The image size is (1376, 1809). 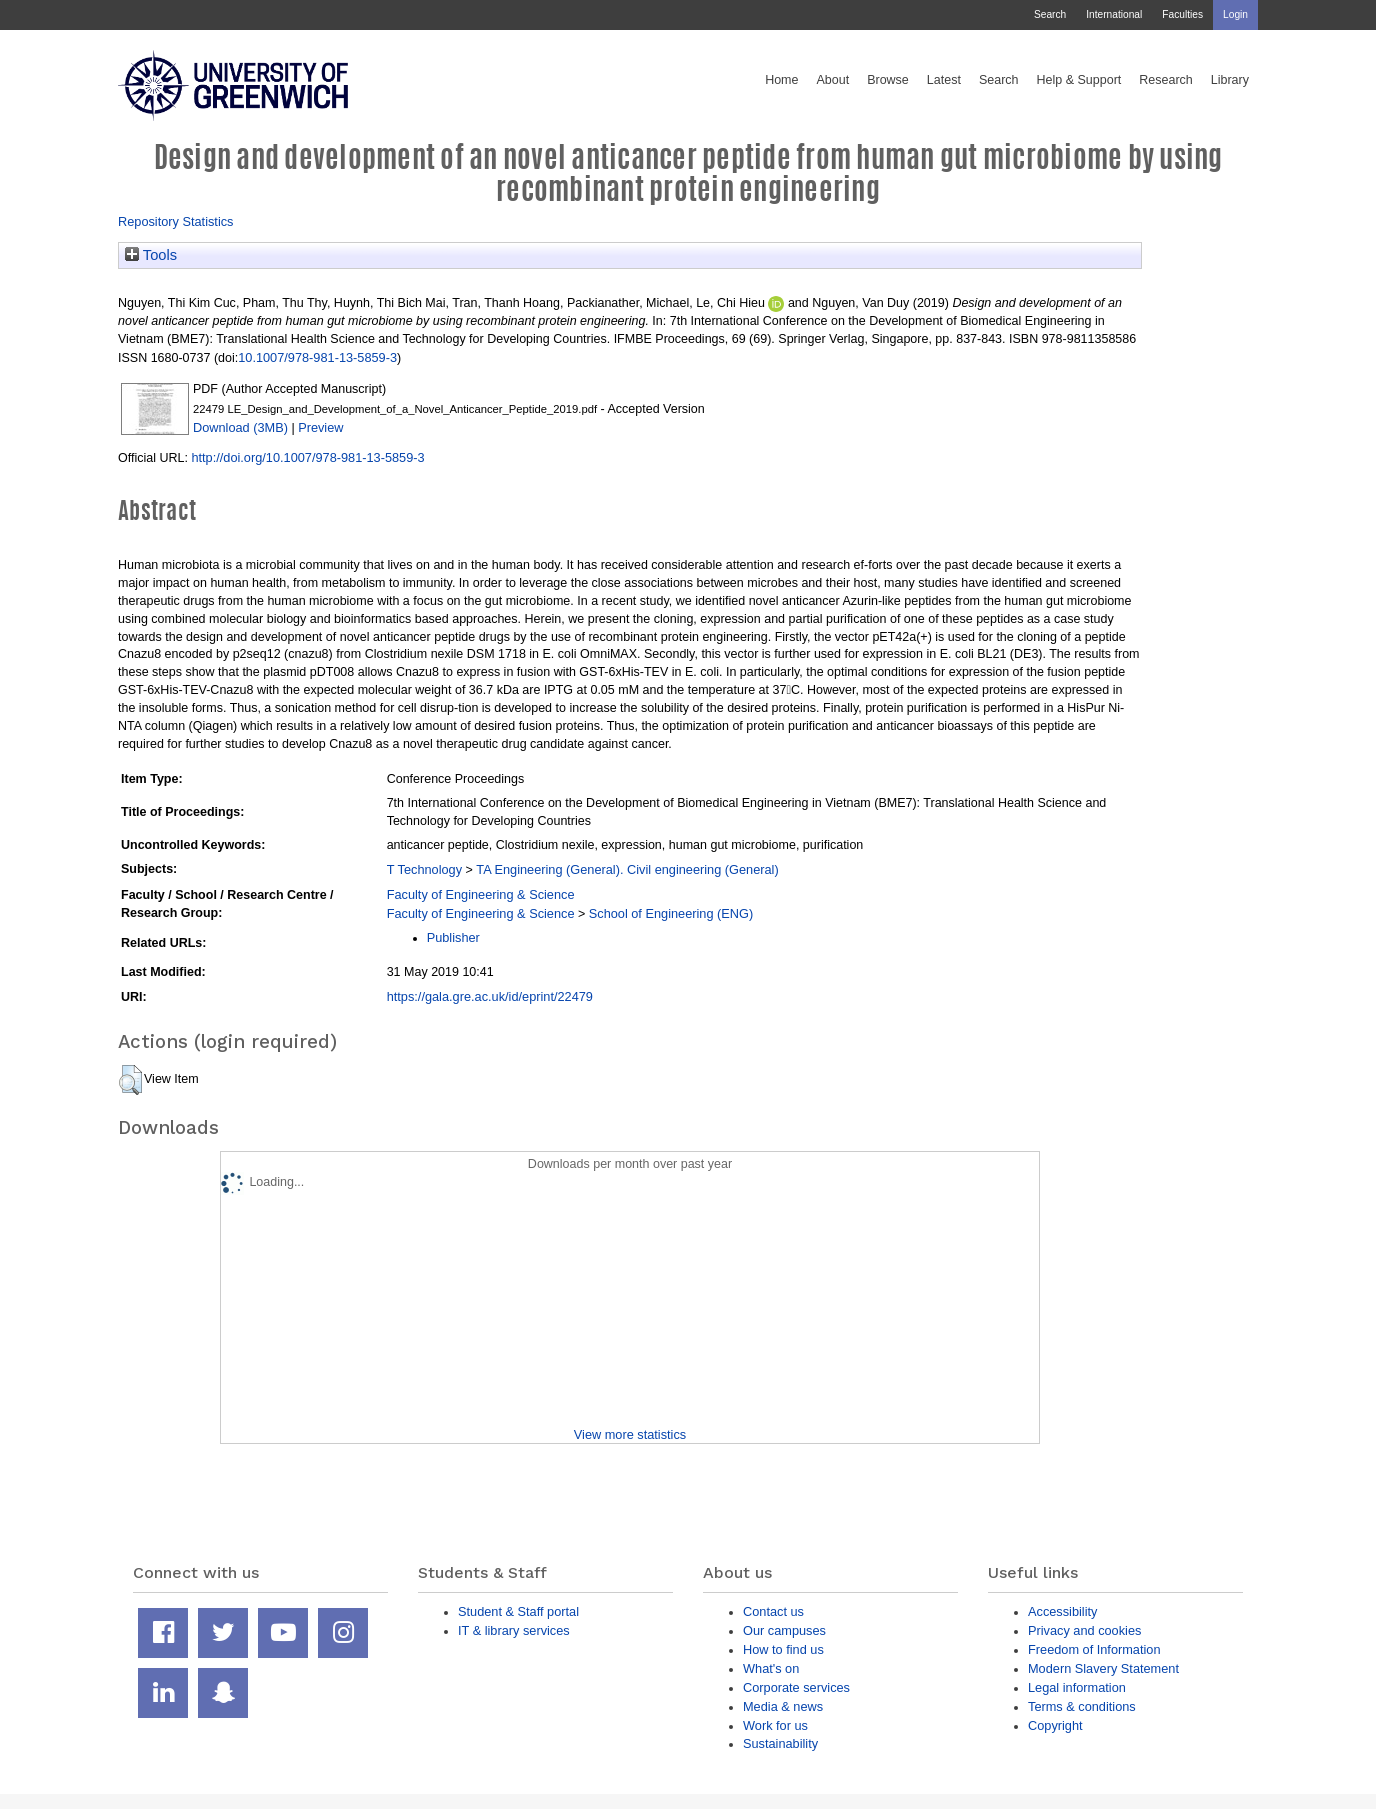 I want to click on Freedom of Information, so click(x=1094, y=1649).